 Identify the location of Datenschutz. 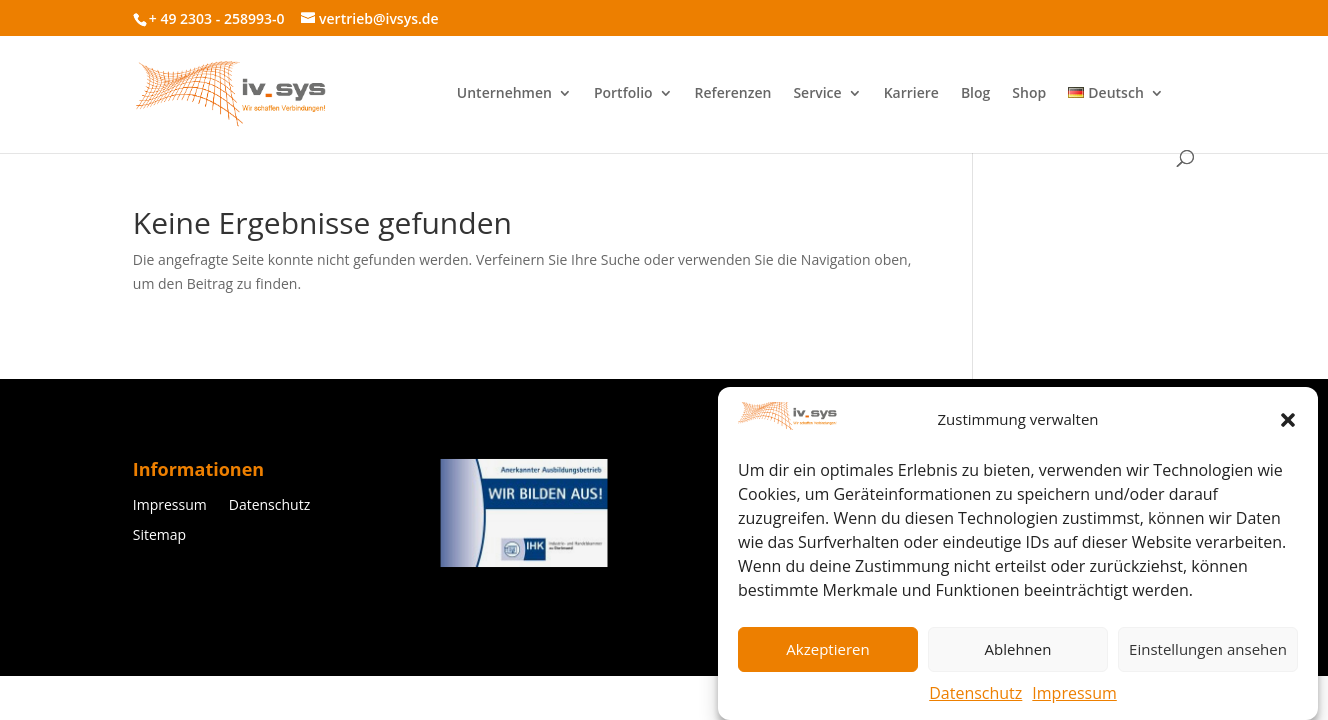
(975, 697).